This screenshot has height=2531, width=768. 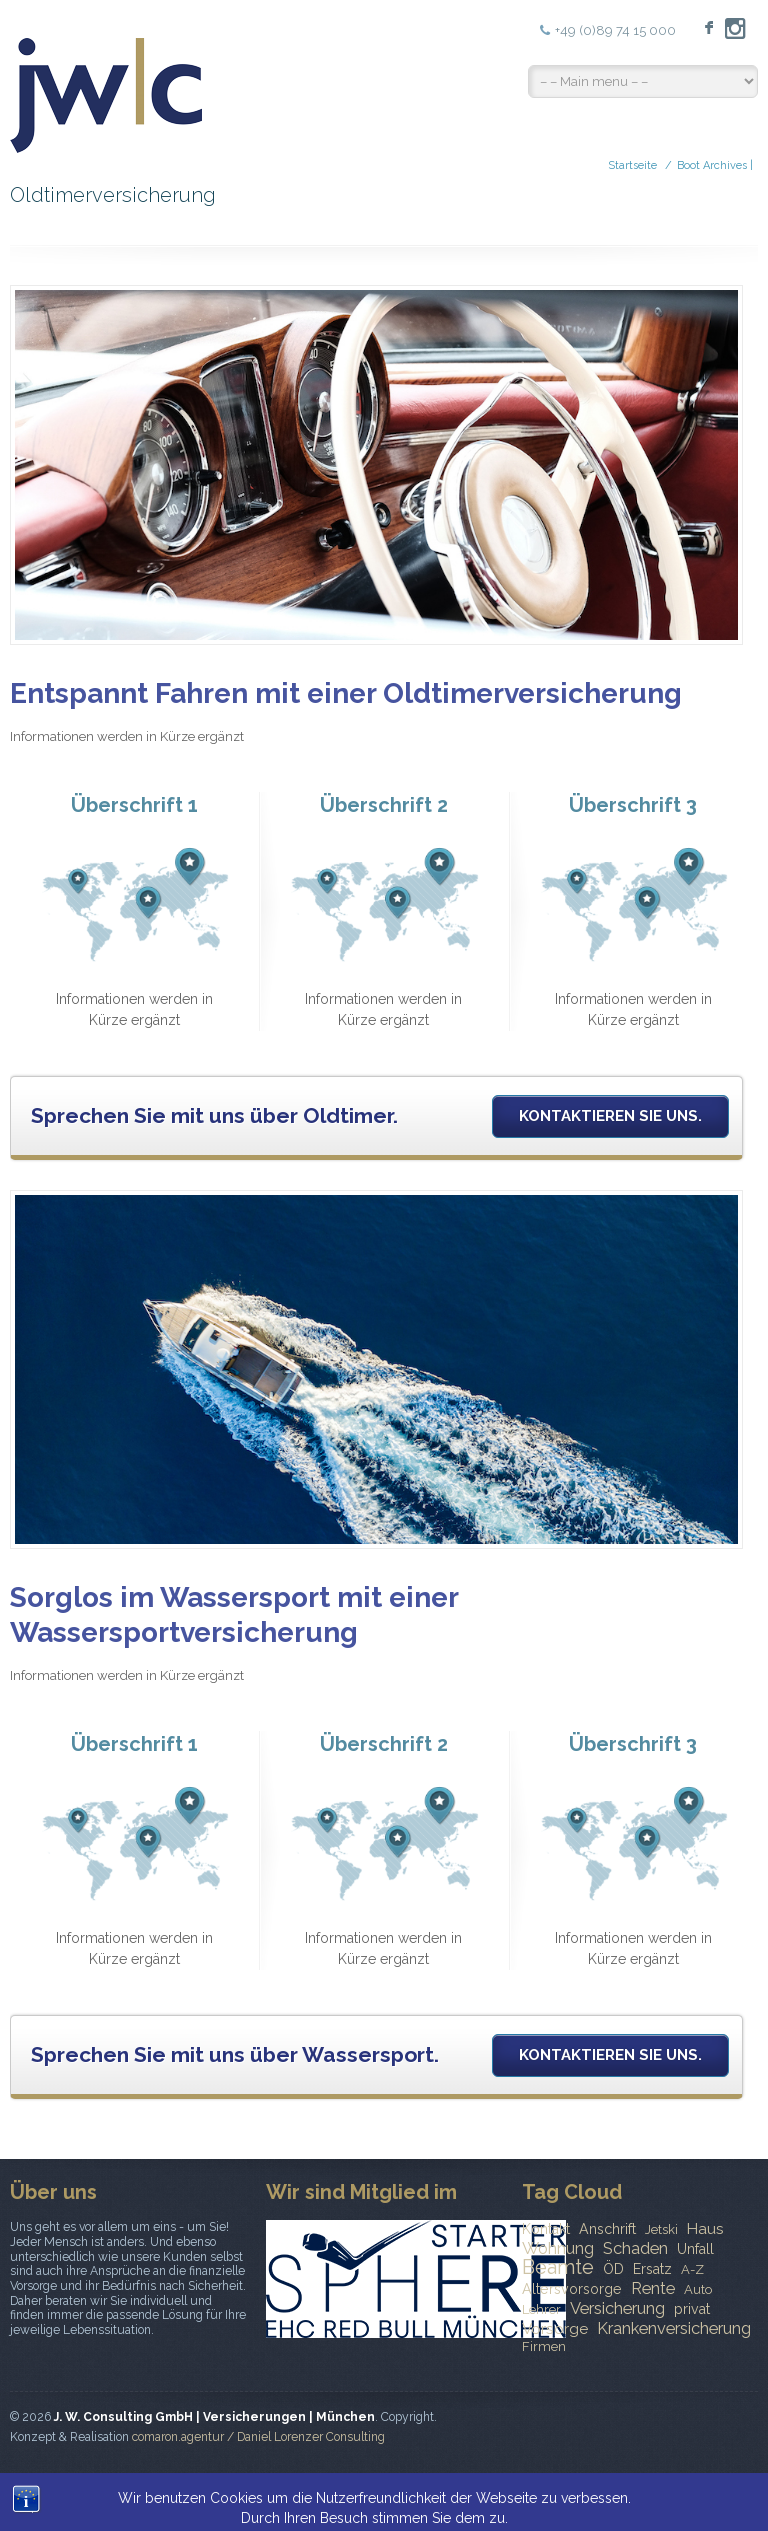 What do you see at coordinates (715, 165) in the screenshot?
I see `Boot Archives |` at bounding box center [715, 165].